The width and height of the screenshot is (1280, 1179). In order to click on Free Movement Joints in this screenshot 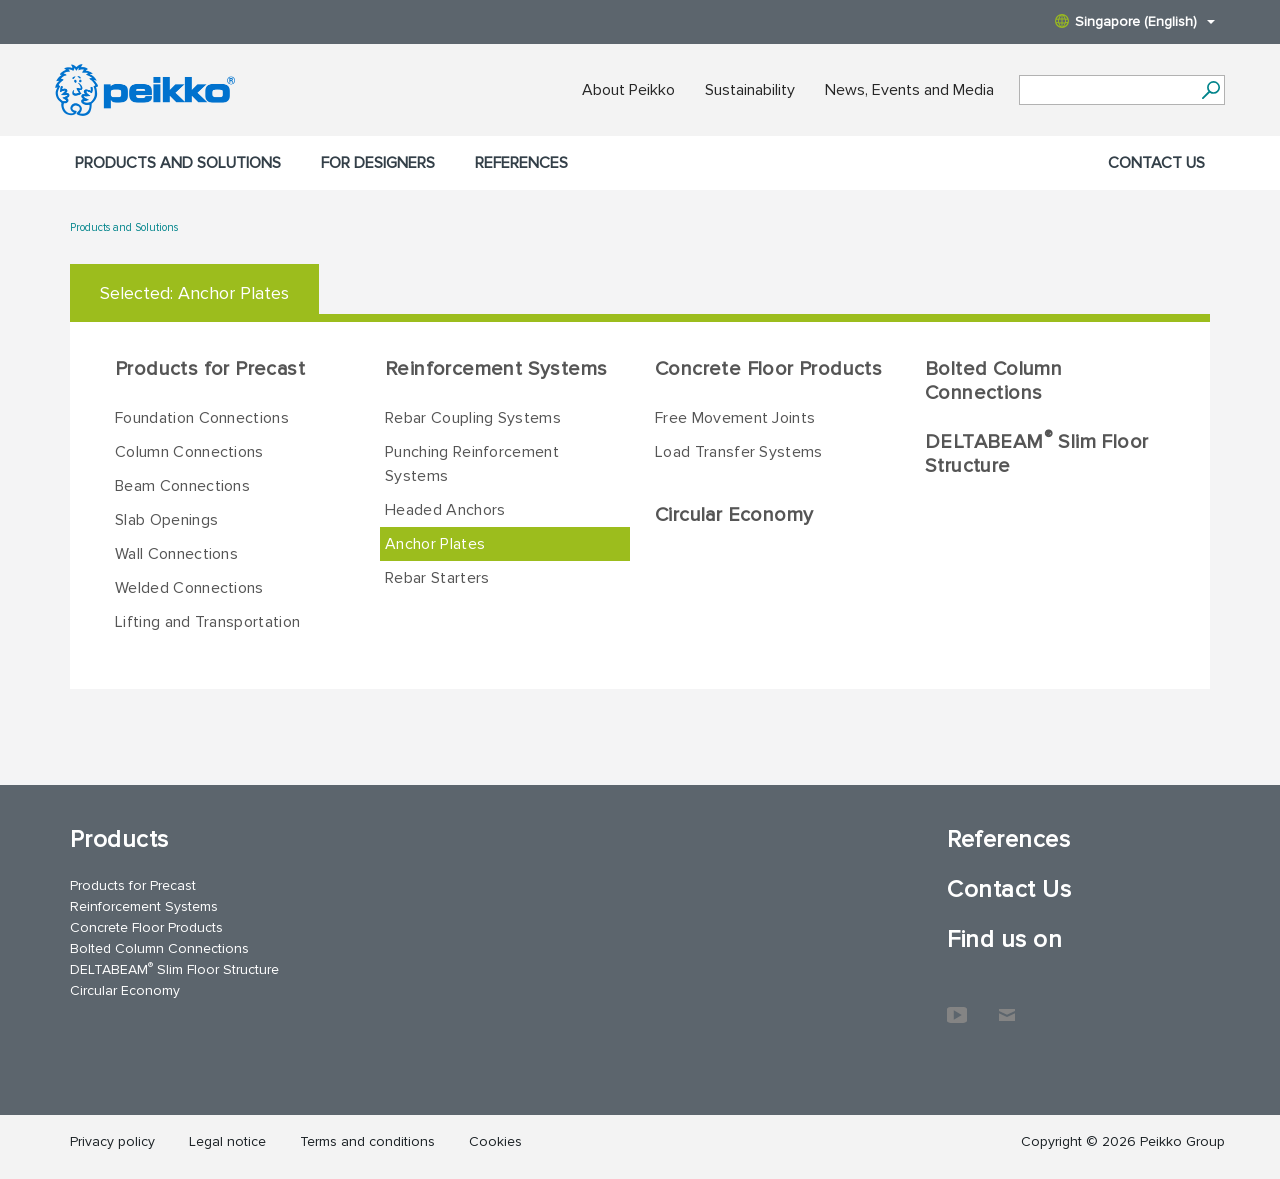, I will do `click(735, 418)`.